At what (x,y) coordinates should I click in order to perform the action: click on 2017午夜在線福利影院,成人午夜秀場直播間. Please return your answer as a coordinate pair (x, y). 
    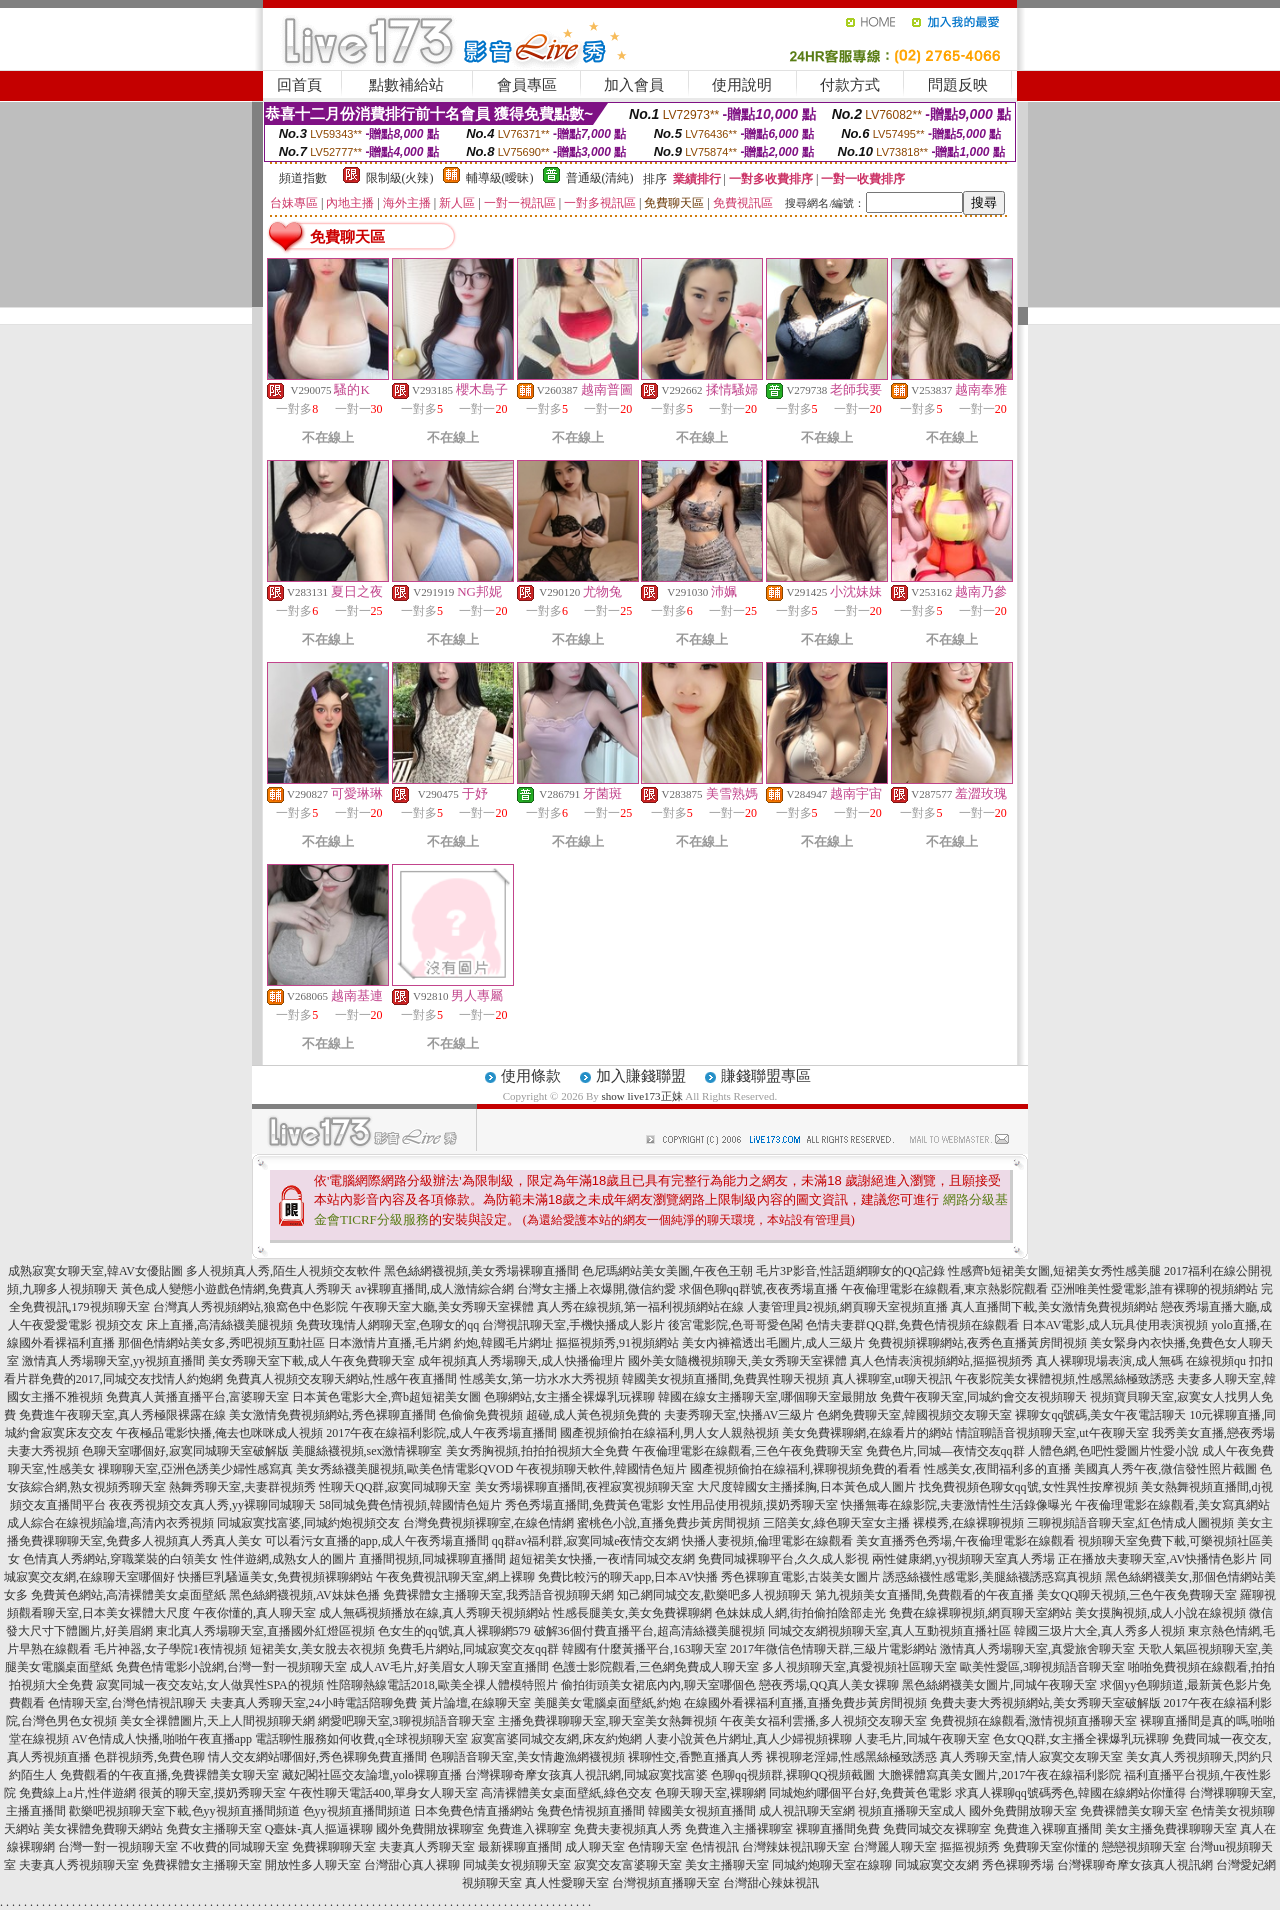
    Looking at the image, I should click on (441, 1433).